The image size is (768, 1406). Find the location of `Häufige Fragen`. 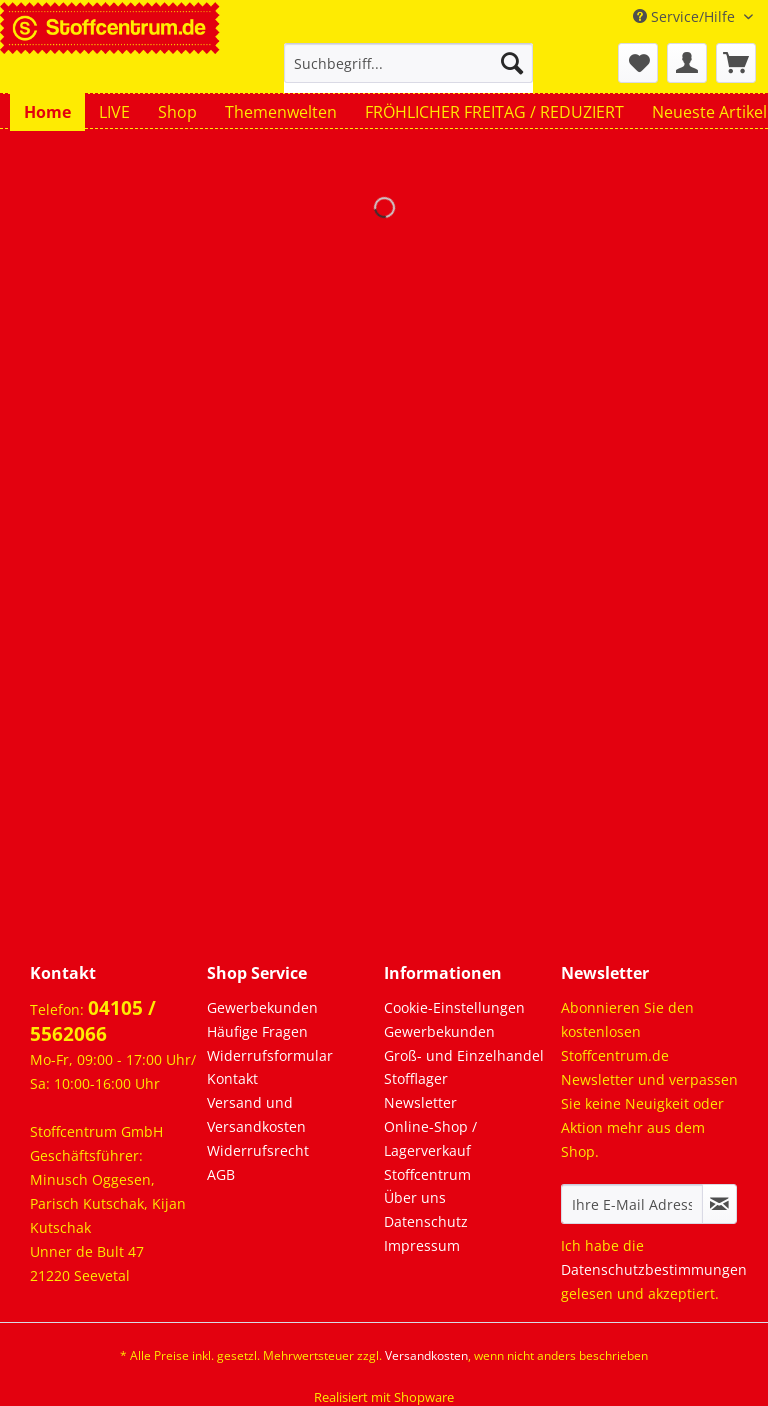

Häufige Fragen is located at coordinates (257, 1031).